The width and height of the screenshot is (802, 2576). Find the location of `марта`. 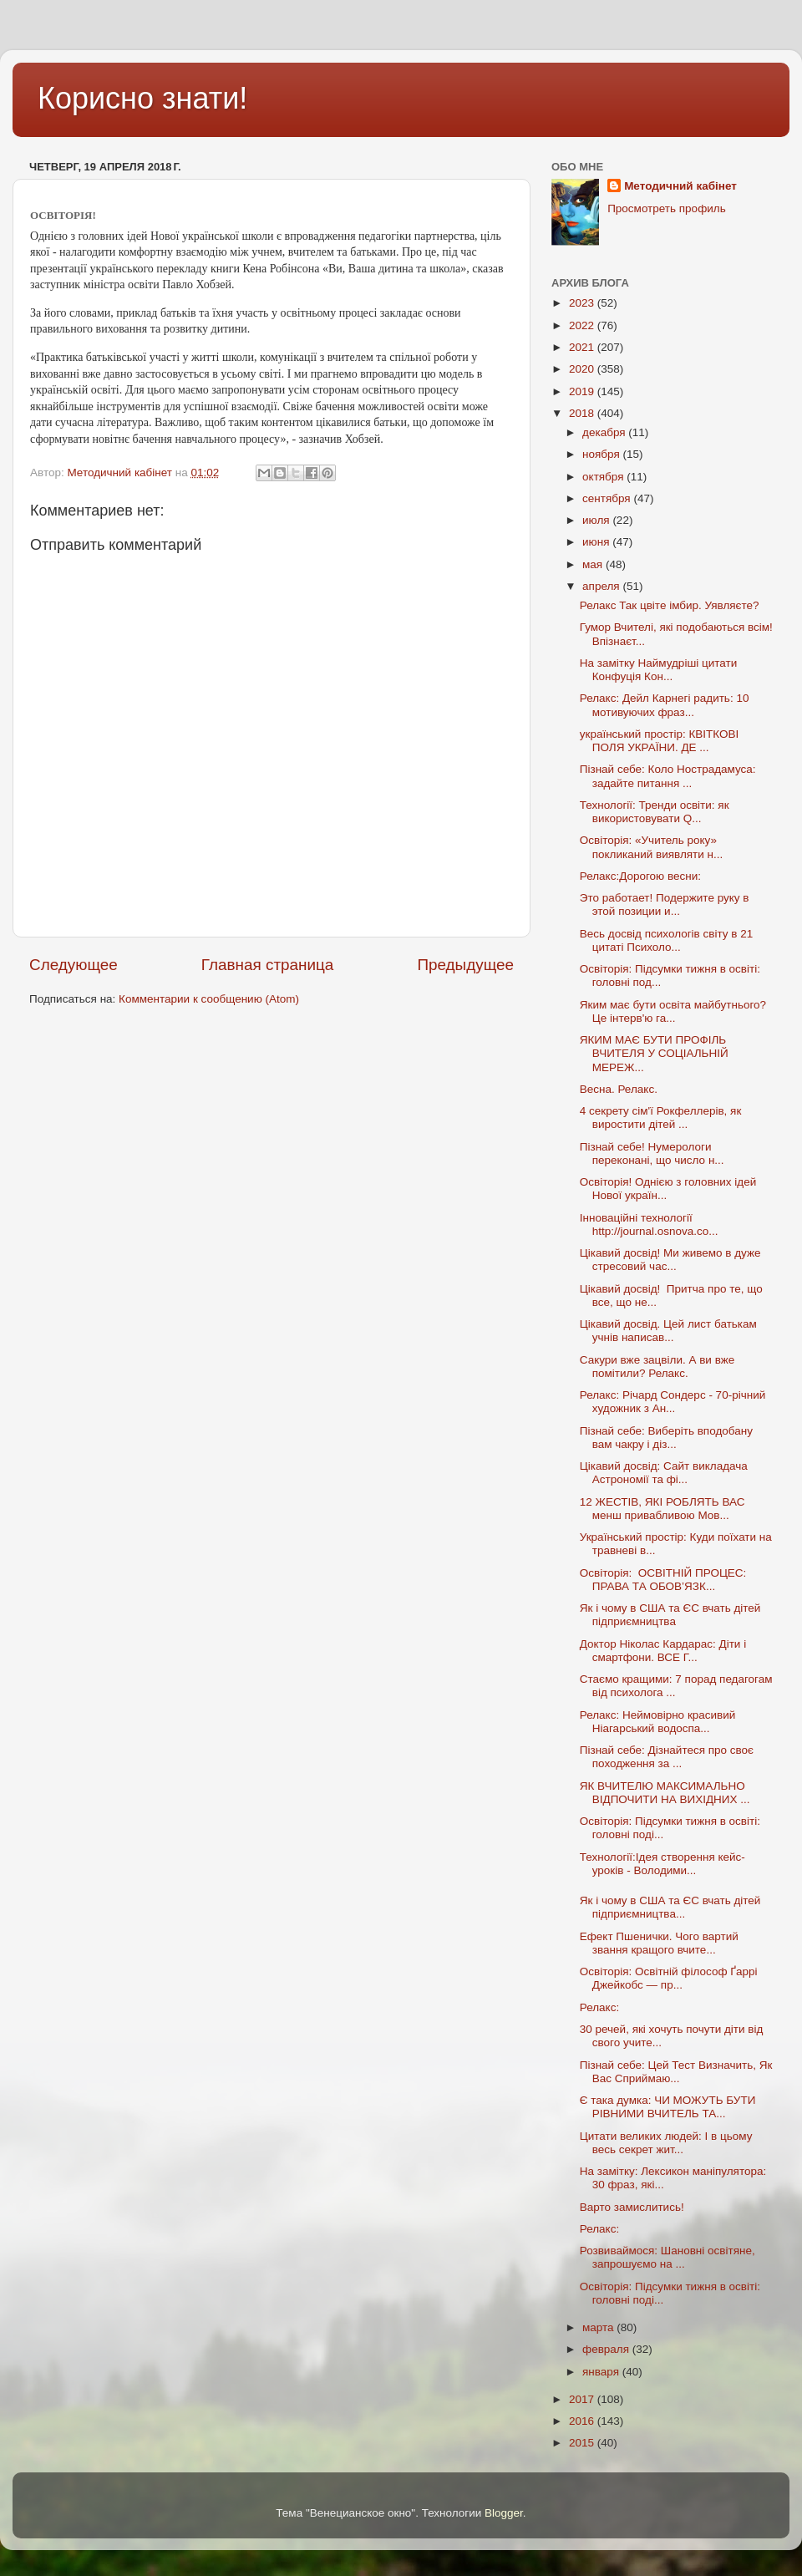

марта is located at coordinates (599, 2327).